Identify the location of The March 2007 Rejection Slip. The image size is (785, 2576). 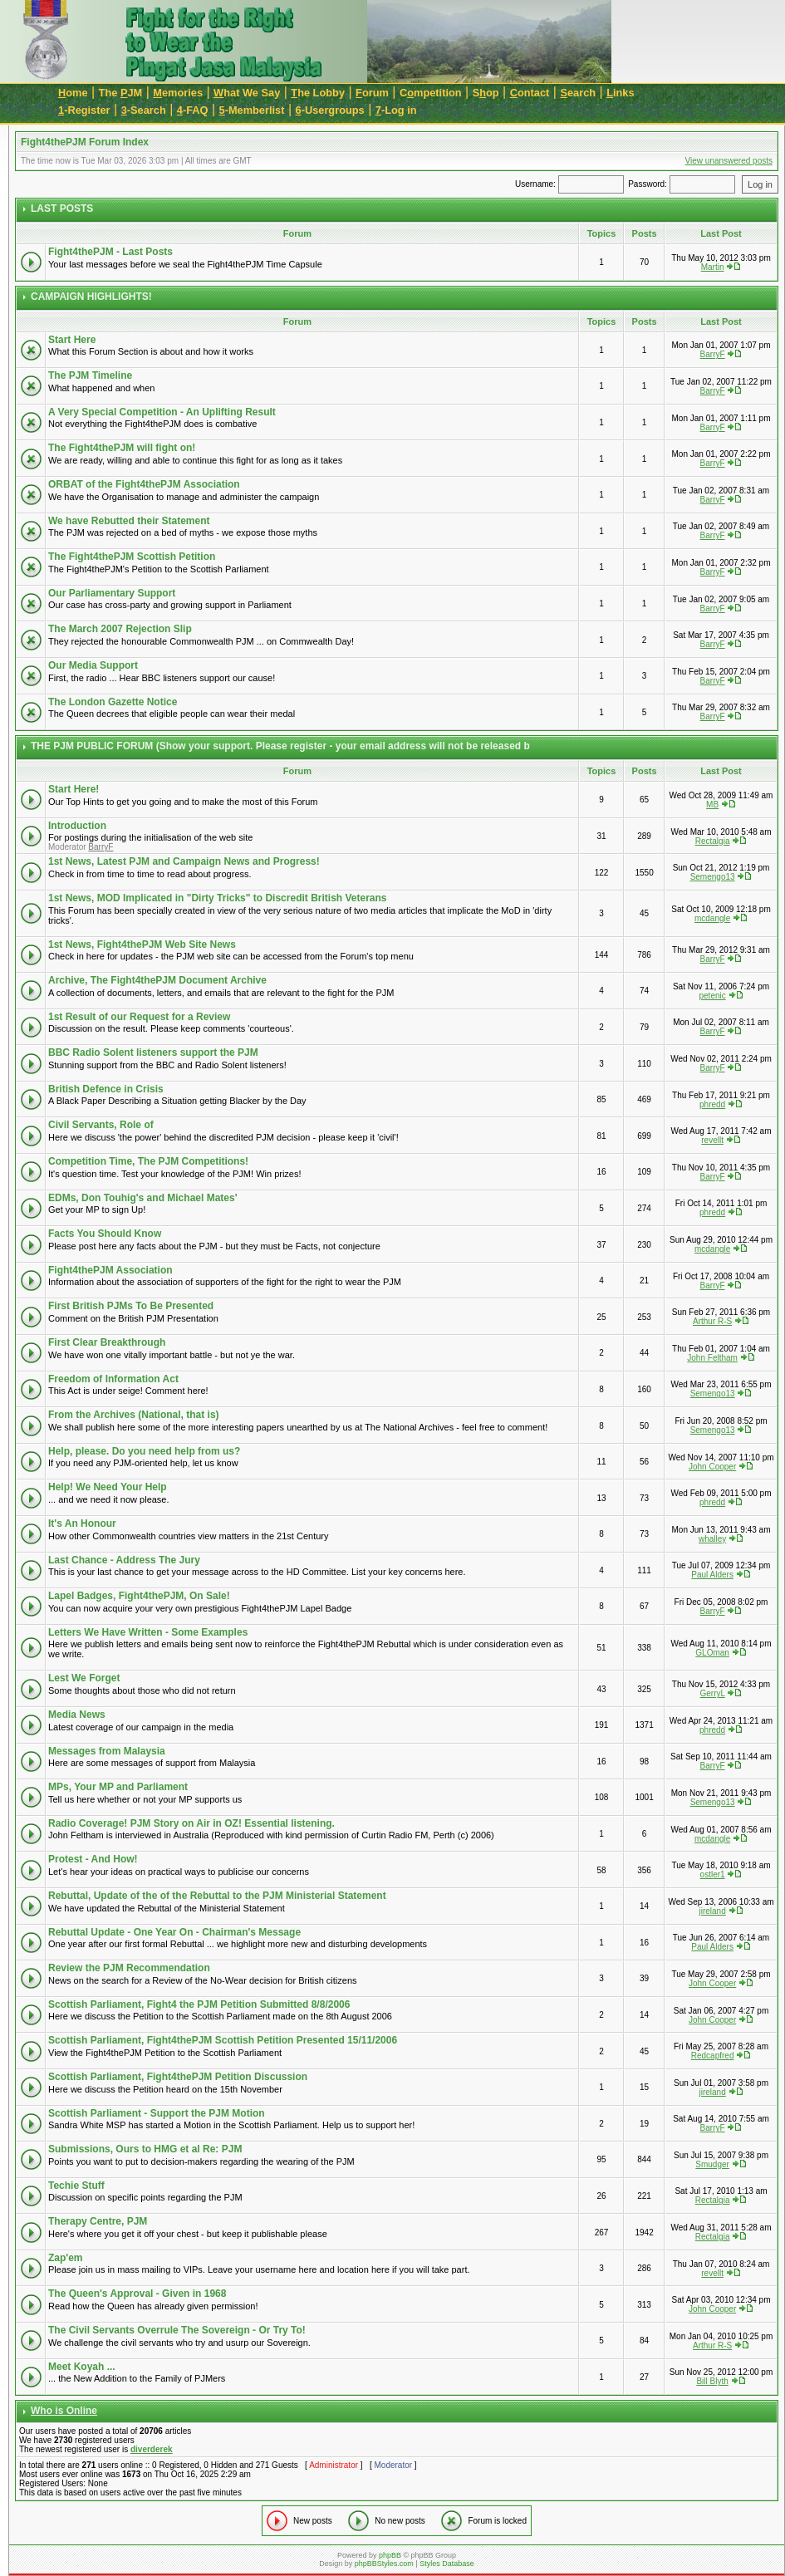
(120, 629).